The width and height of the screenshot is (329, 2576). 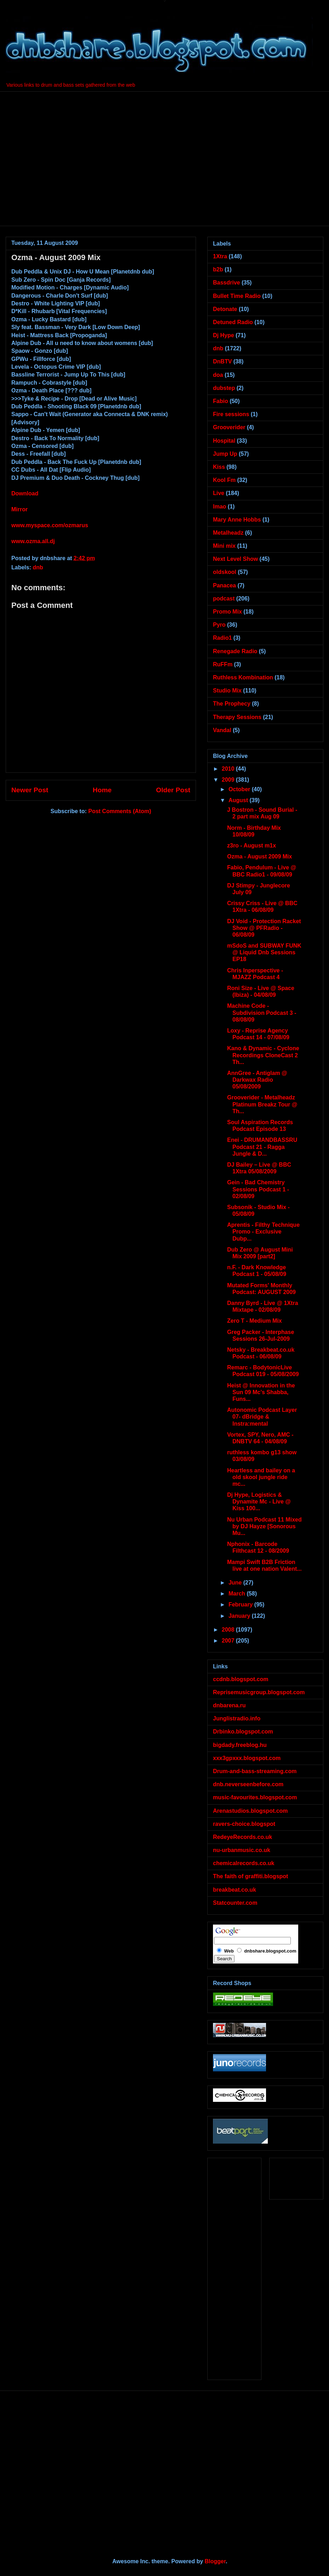 What do you see at coordinates (219, 507) in the screenshot?
I see `lmao` at bounding box center [219, 507].